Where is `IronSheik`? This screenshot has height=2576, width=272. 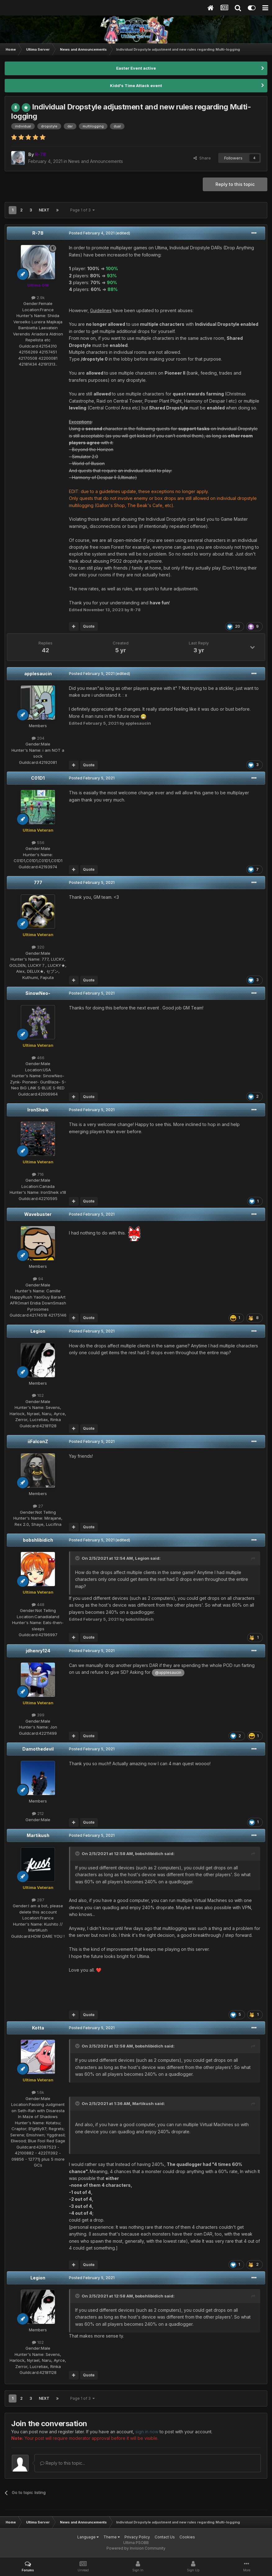
IronSheik is located at coordinates (37, 1109).